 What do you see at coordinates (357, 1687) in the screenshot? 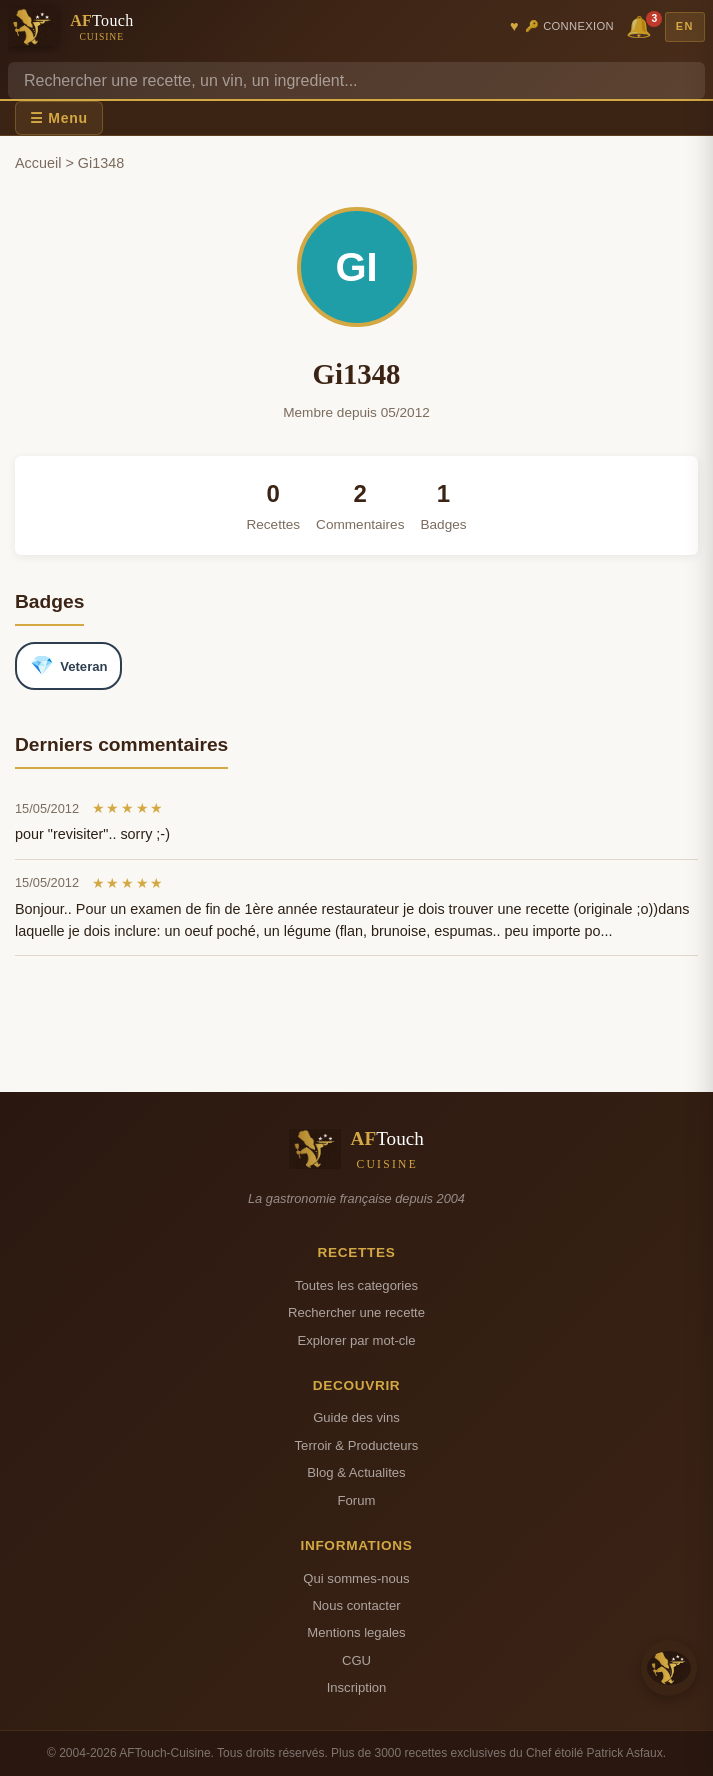
I see `Inscription` at bounding box center [357, 1687].